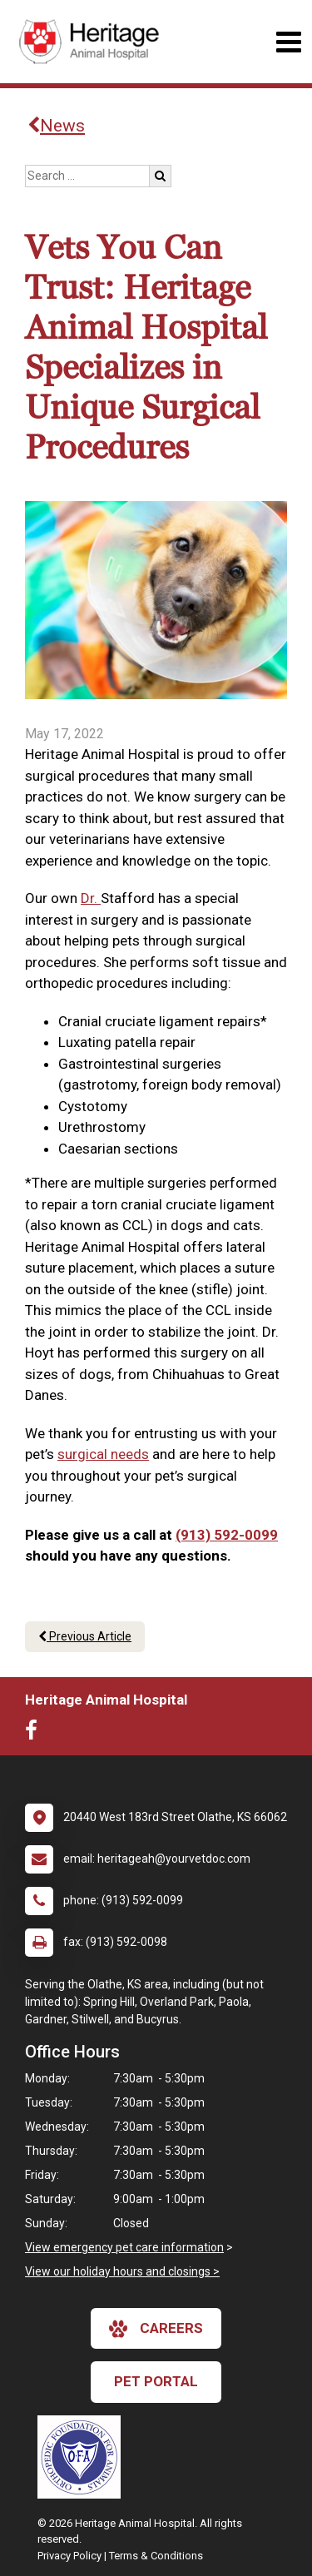  What do you see at coordinates (91, 898) in the screenshot?
I see `Dr.` at bounding box center [91, 898].